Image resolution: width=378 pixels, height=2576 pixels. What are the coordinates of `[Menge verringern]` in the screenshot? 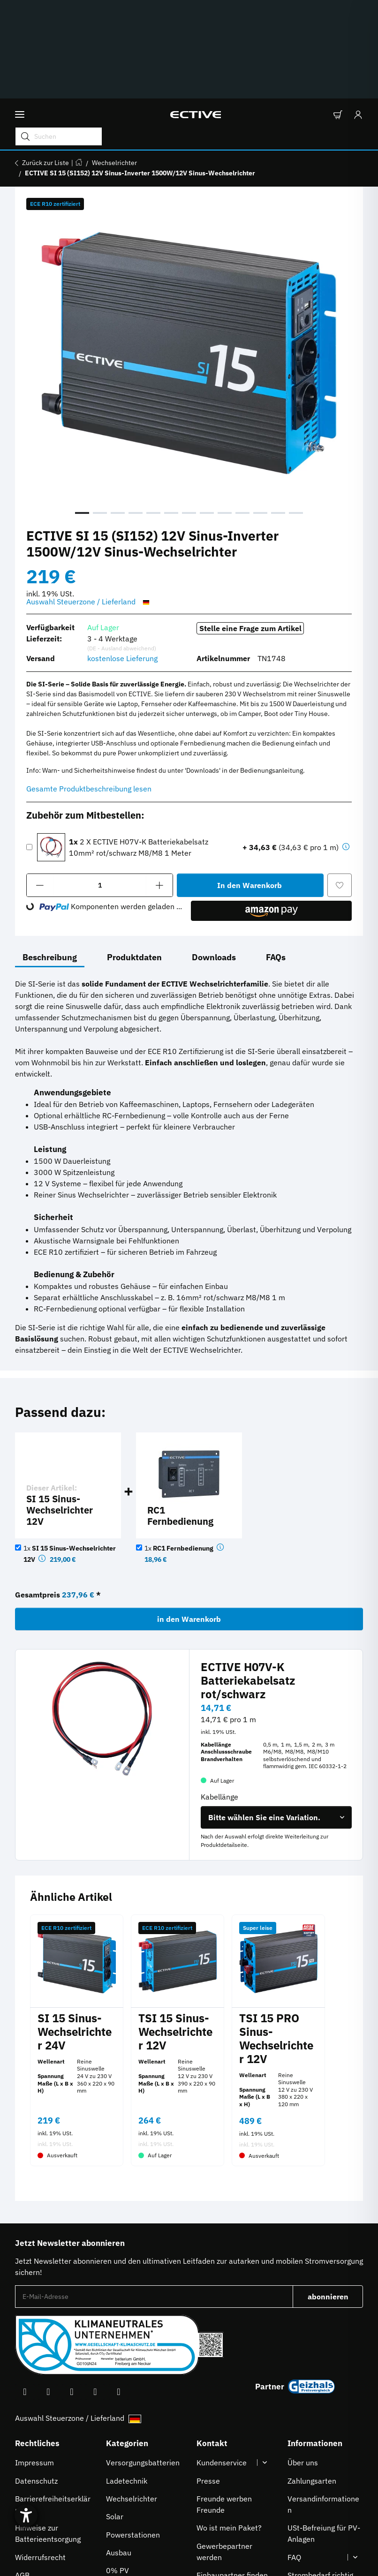 It's located at (40, 782).